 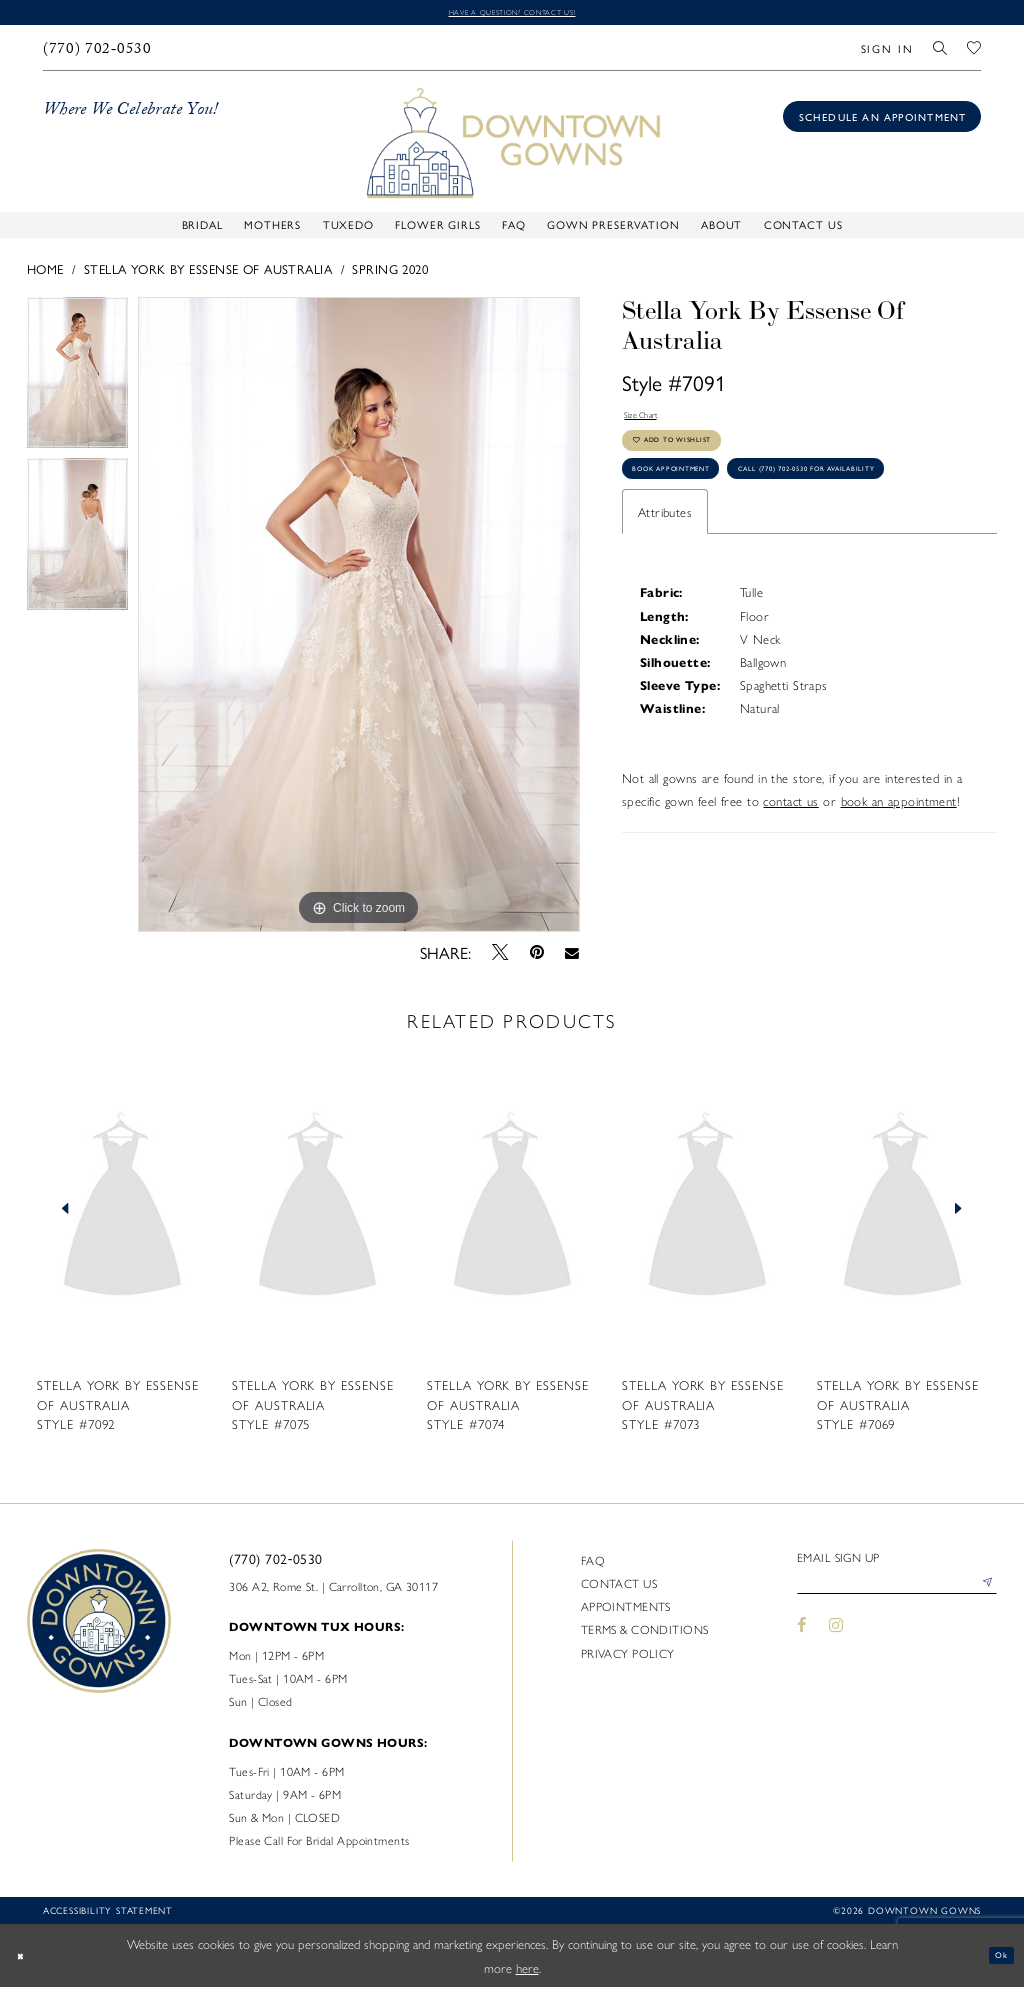 I want to click on [menuitem], so click(x=97, y=52).